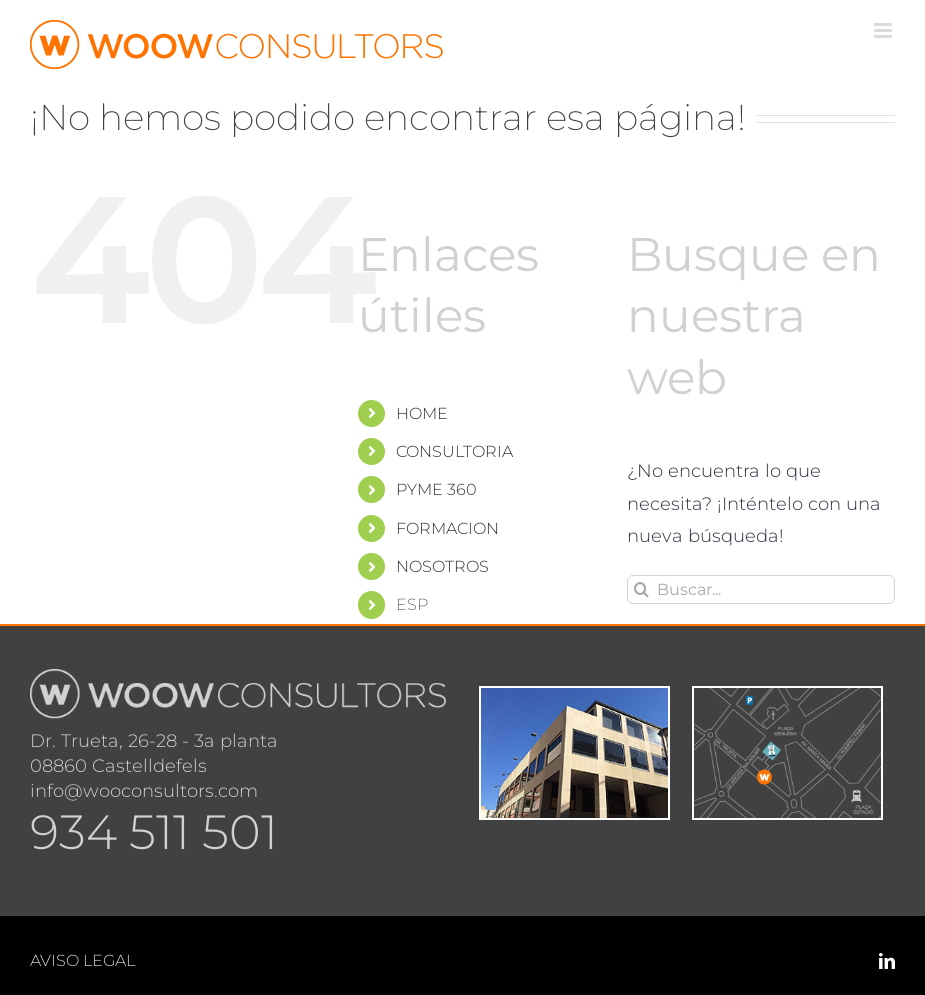 Image resolution: width=925 pixels, height=995 pixels. What do you see at coordinates (884, 30) in the screenshot?
I see `[Alternar menú móvil]` at bounding box center [884, 30].